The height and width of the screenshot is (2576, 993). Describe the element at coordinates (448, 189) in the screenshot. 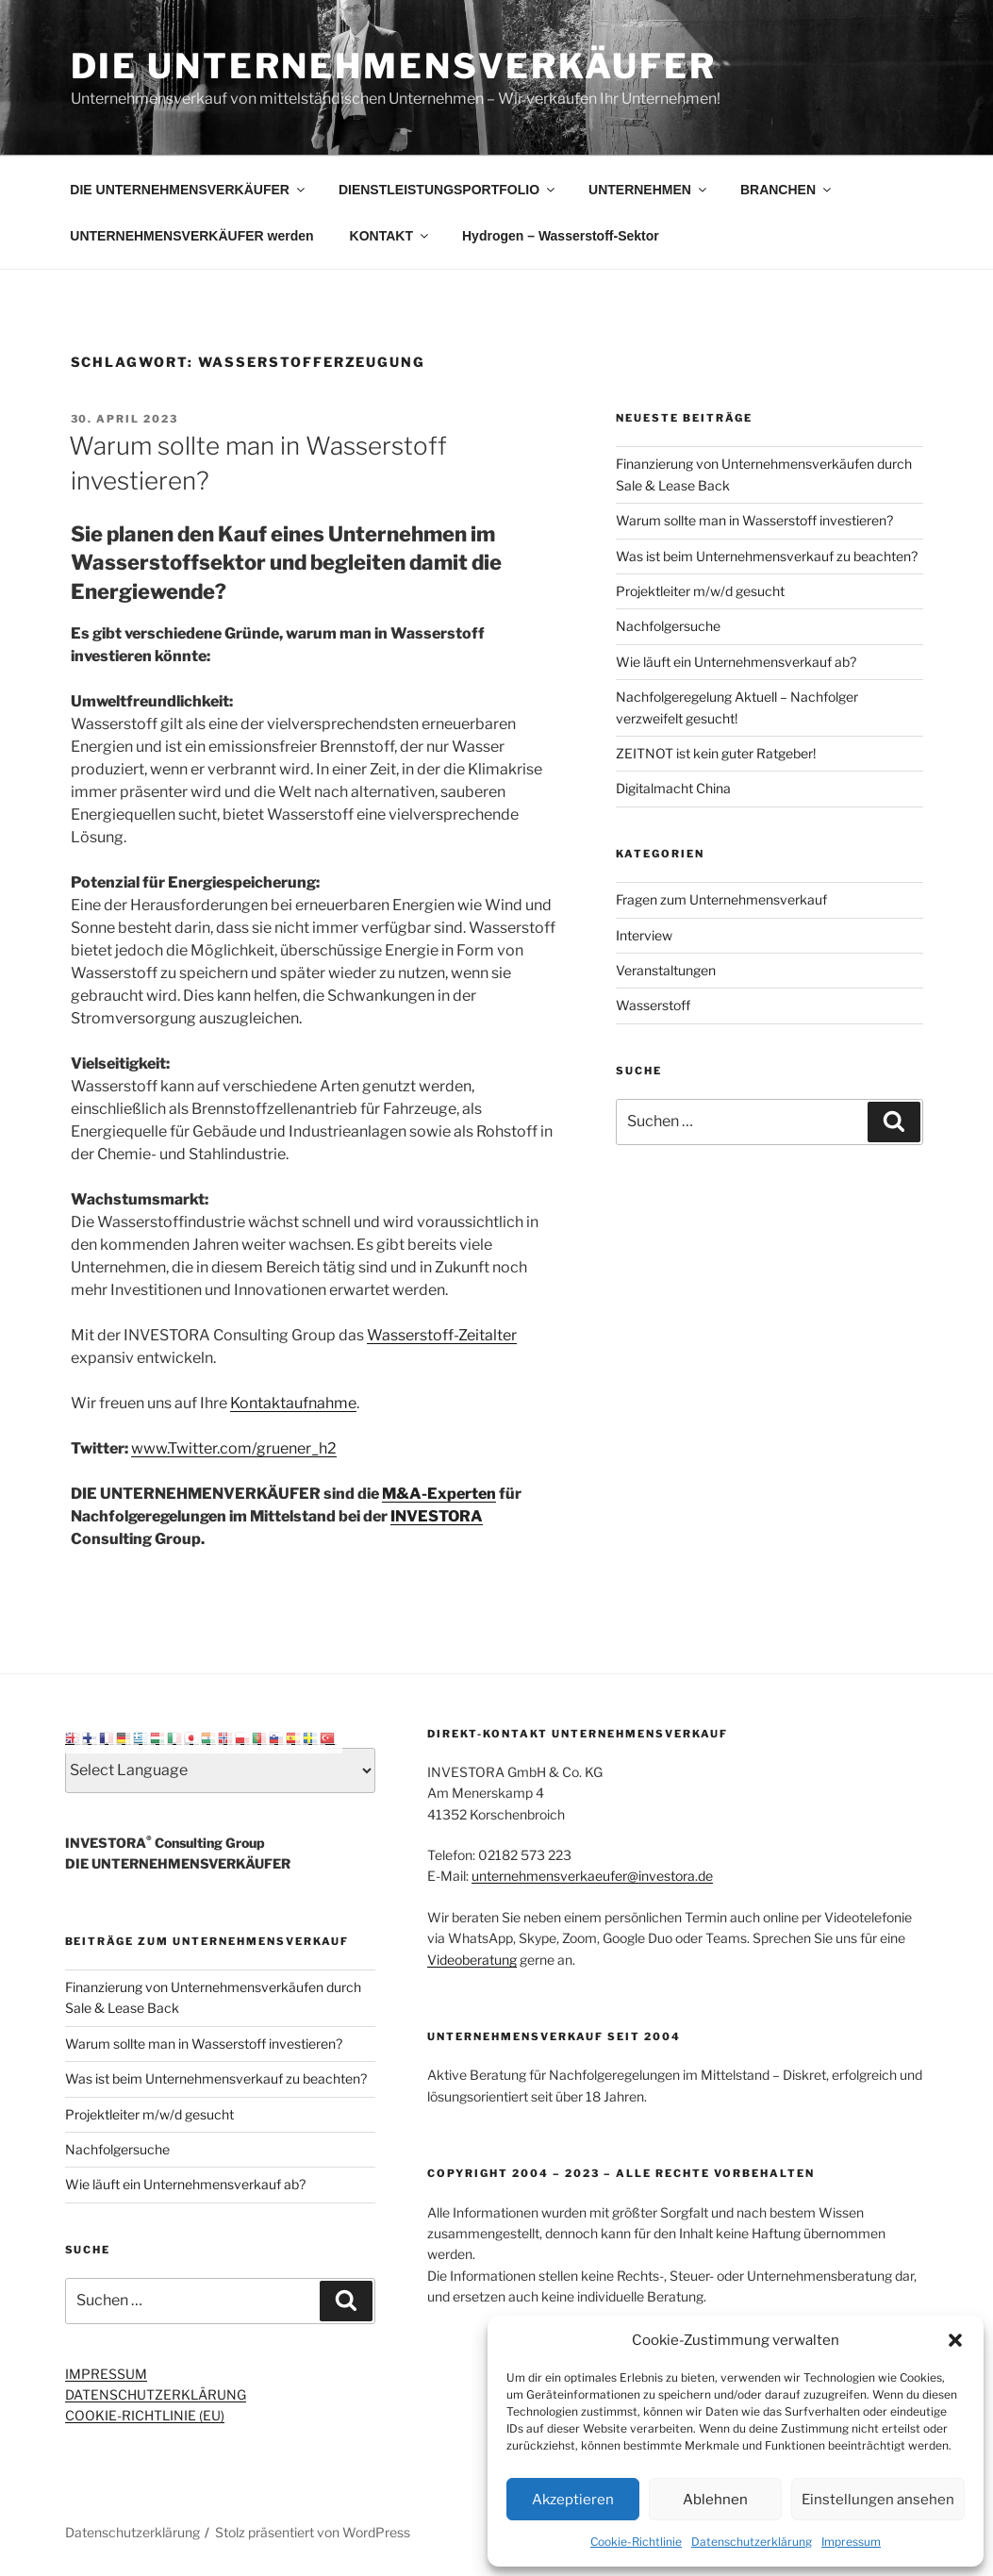

I see `DIENSTLEISTUNGSPORTFOLIO` at that location.